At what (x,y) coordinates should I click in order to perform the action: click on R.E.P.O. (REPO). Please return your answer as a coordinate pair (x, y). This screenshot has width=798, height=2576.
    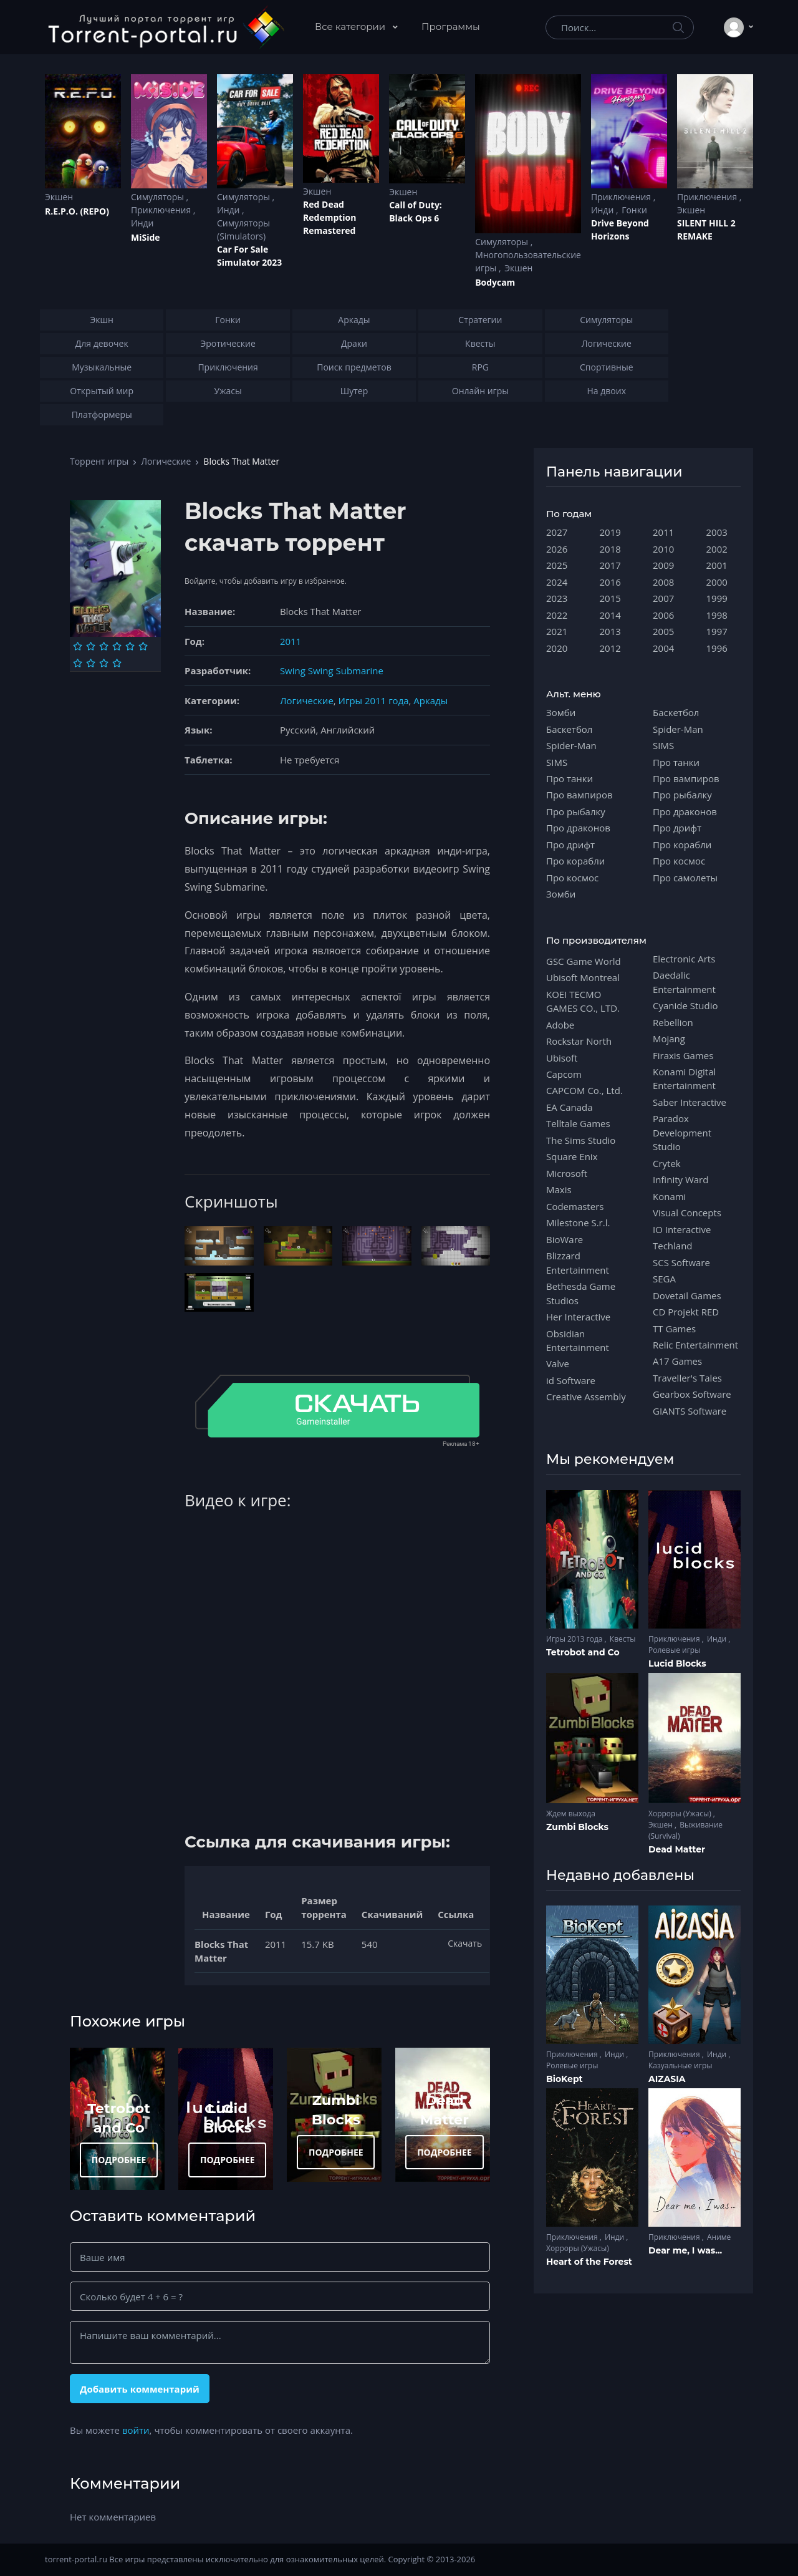
    Looking at the image, I should click on (77, 211).